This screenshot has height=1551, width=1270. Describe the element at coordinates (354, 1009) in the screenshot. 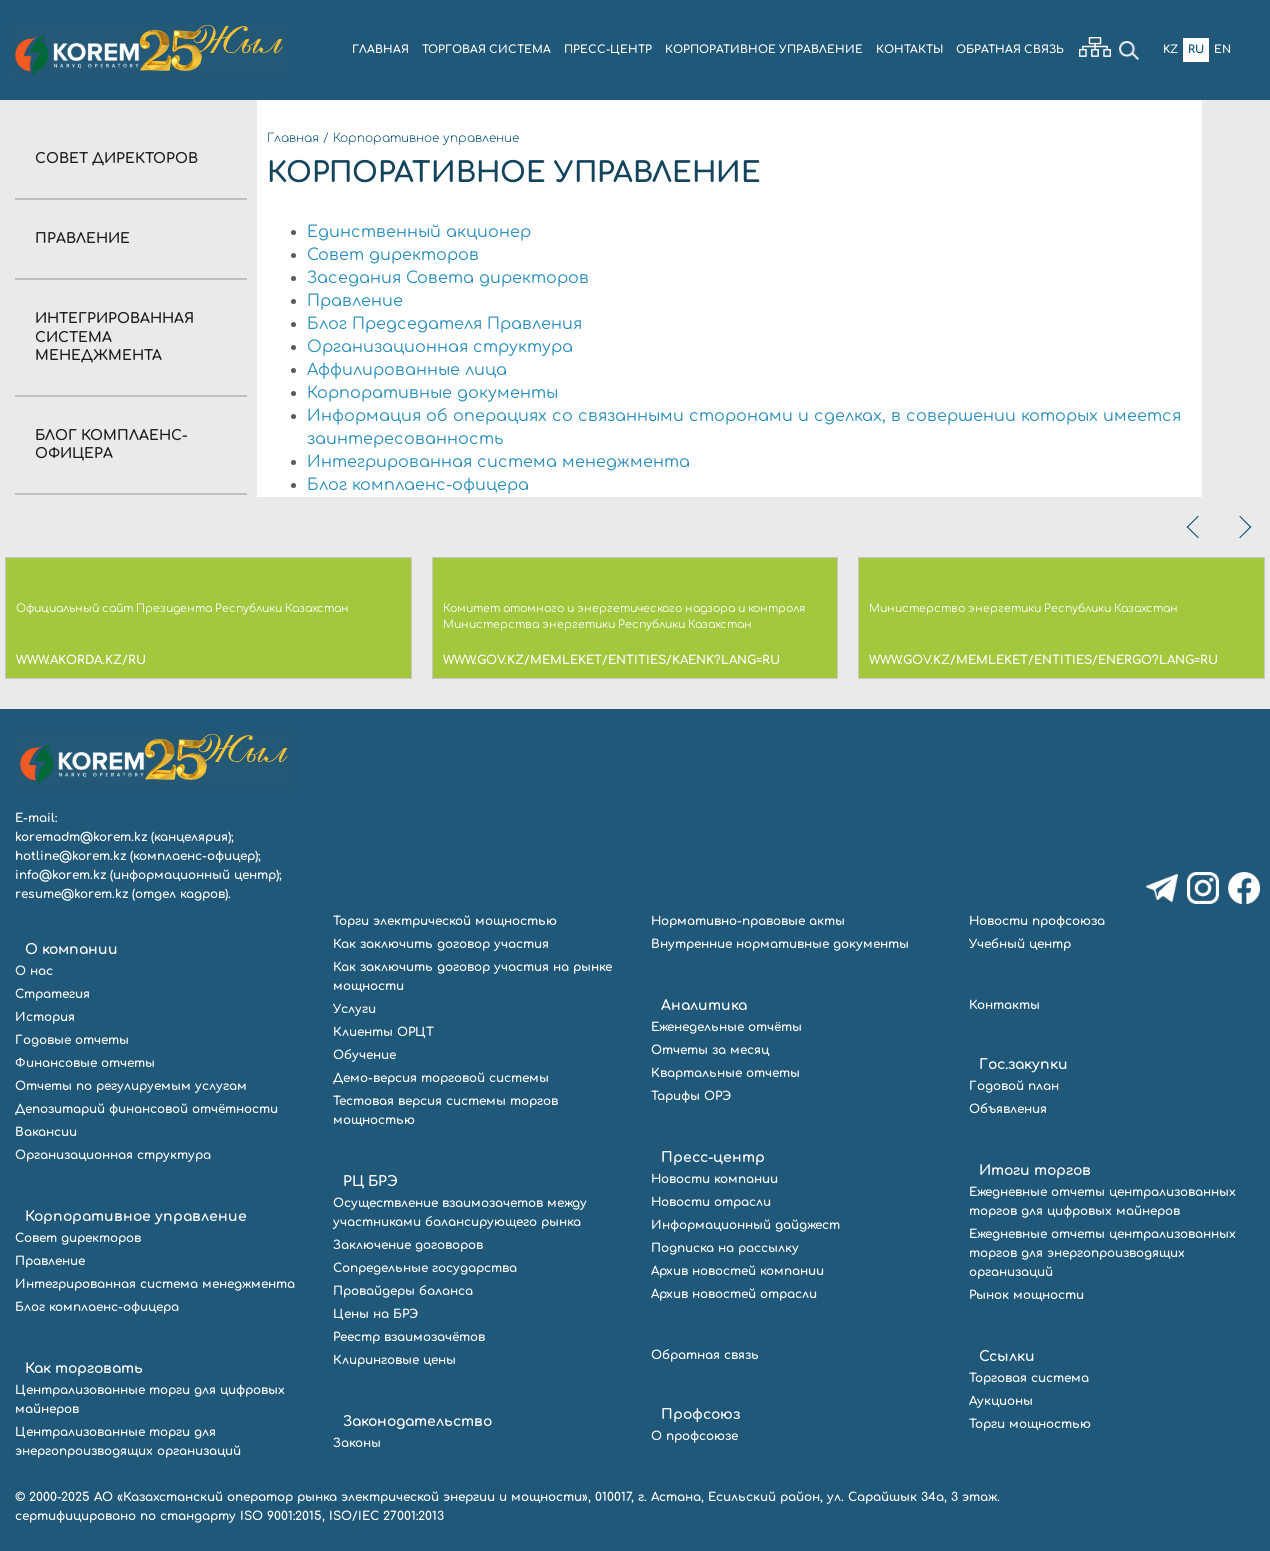

I see `Услуги` at that location.